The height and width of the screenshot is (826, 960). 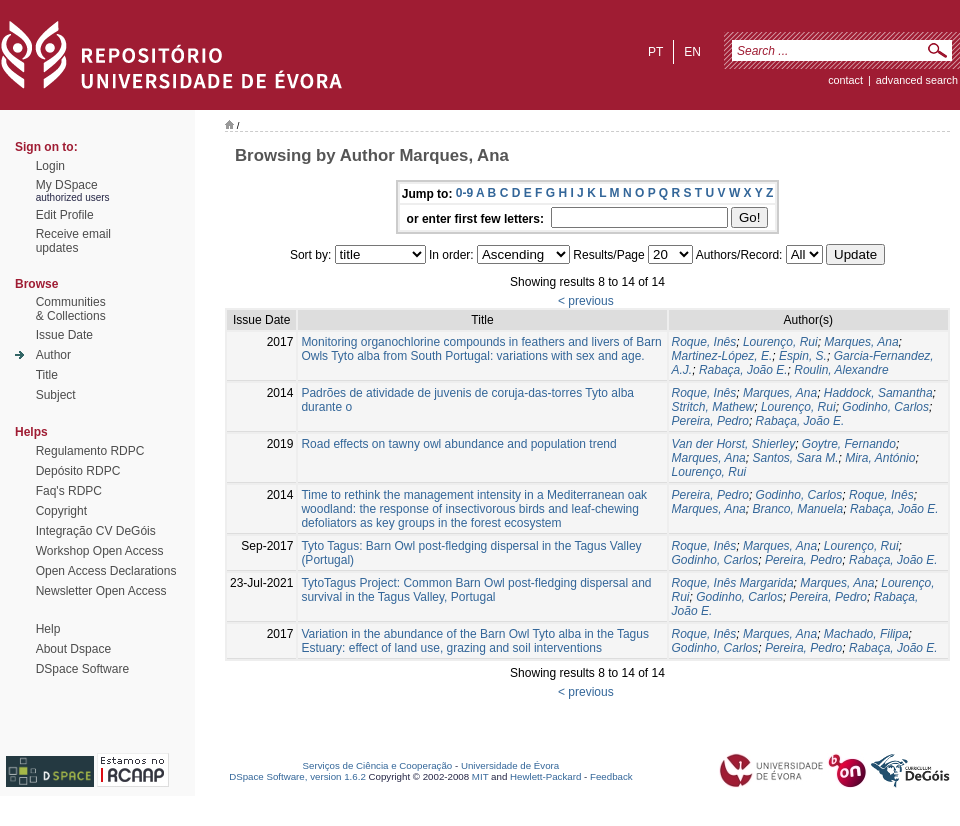 What do you see at coordinates (69, 491) in the screenshot?
I see `Faq's RDPC` at bounding box center [69, 491].